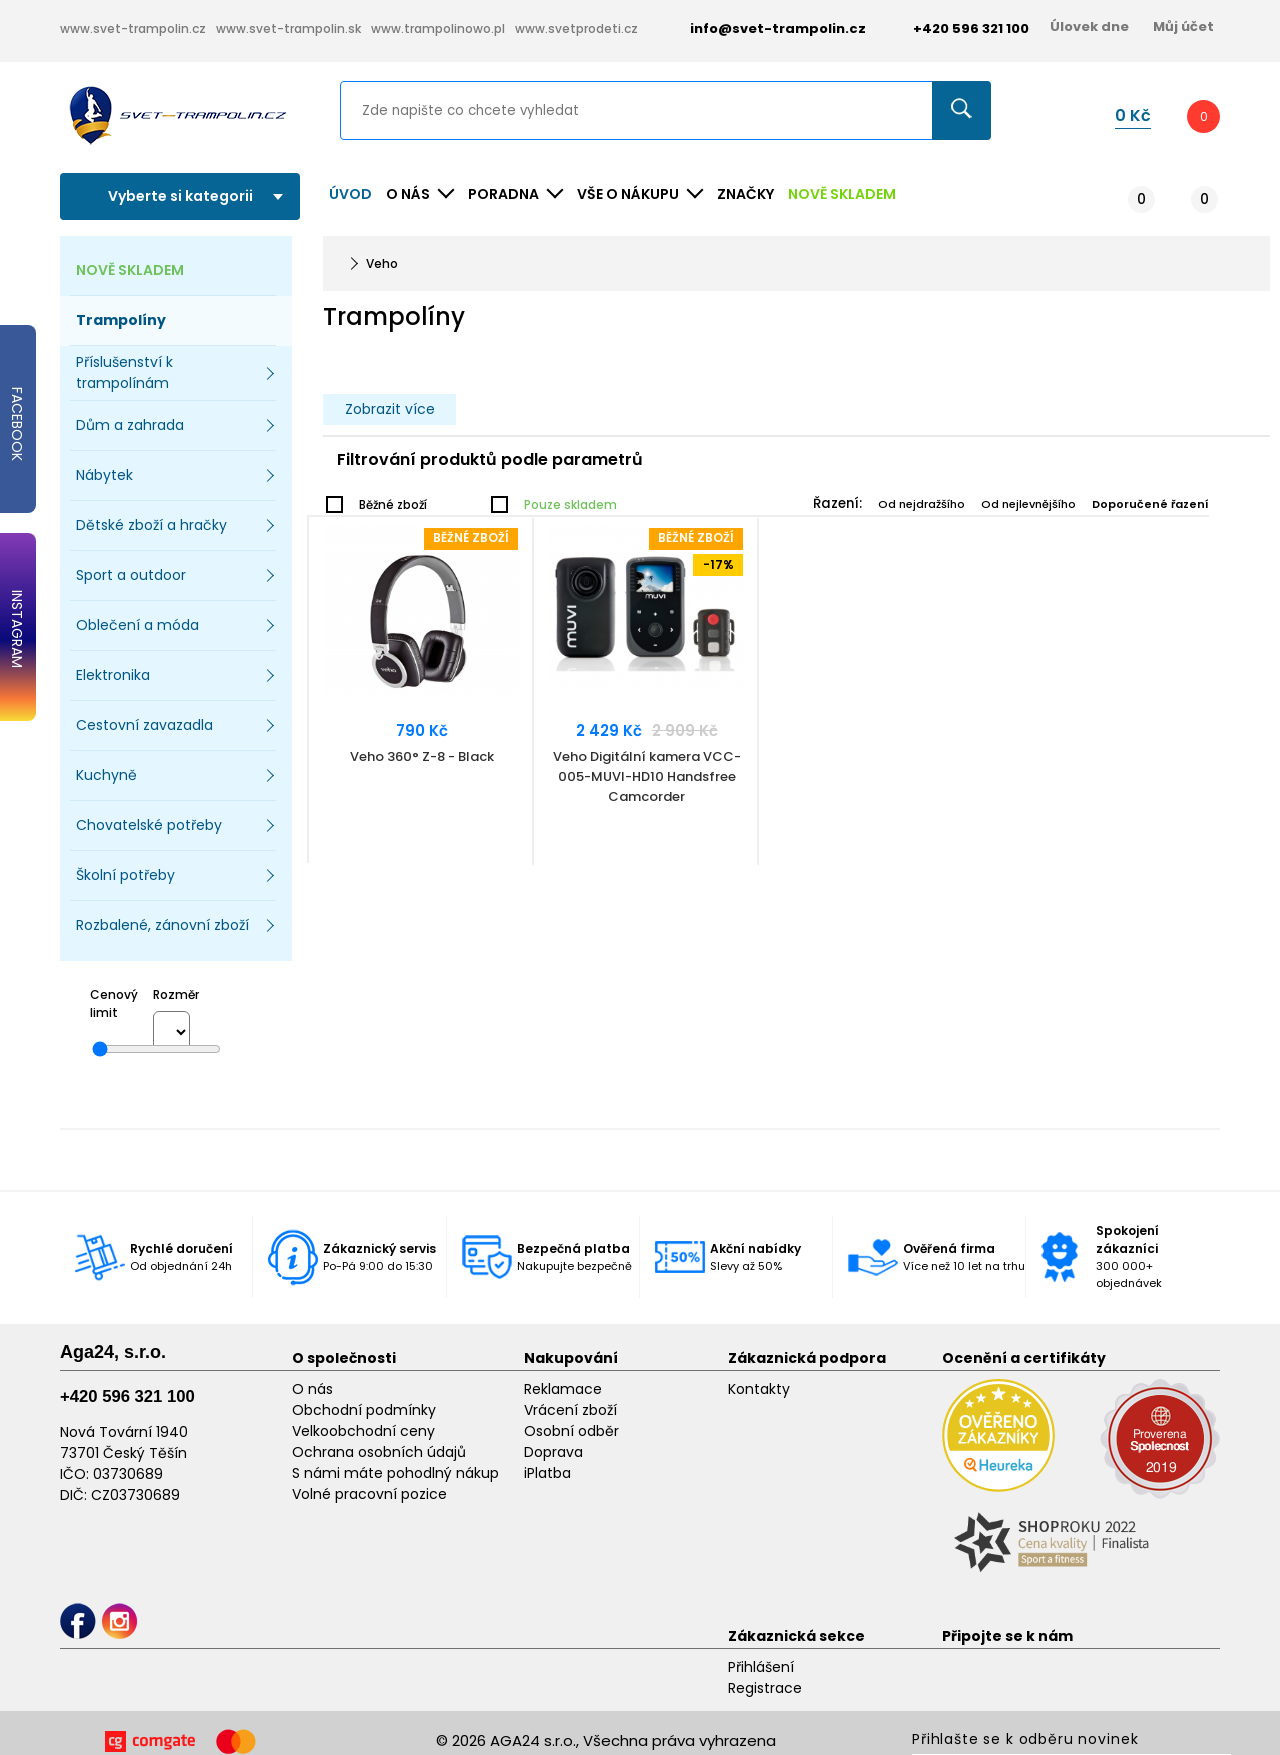 Image resolution: width=1280 pixels, height=1755 pixels. I want to click on Od nejlevnějšího, so click(1028, 504).